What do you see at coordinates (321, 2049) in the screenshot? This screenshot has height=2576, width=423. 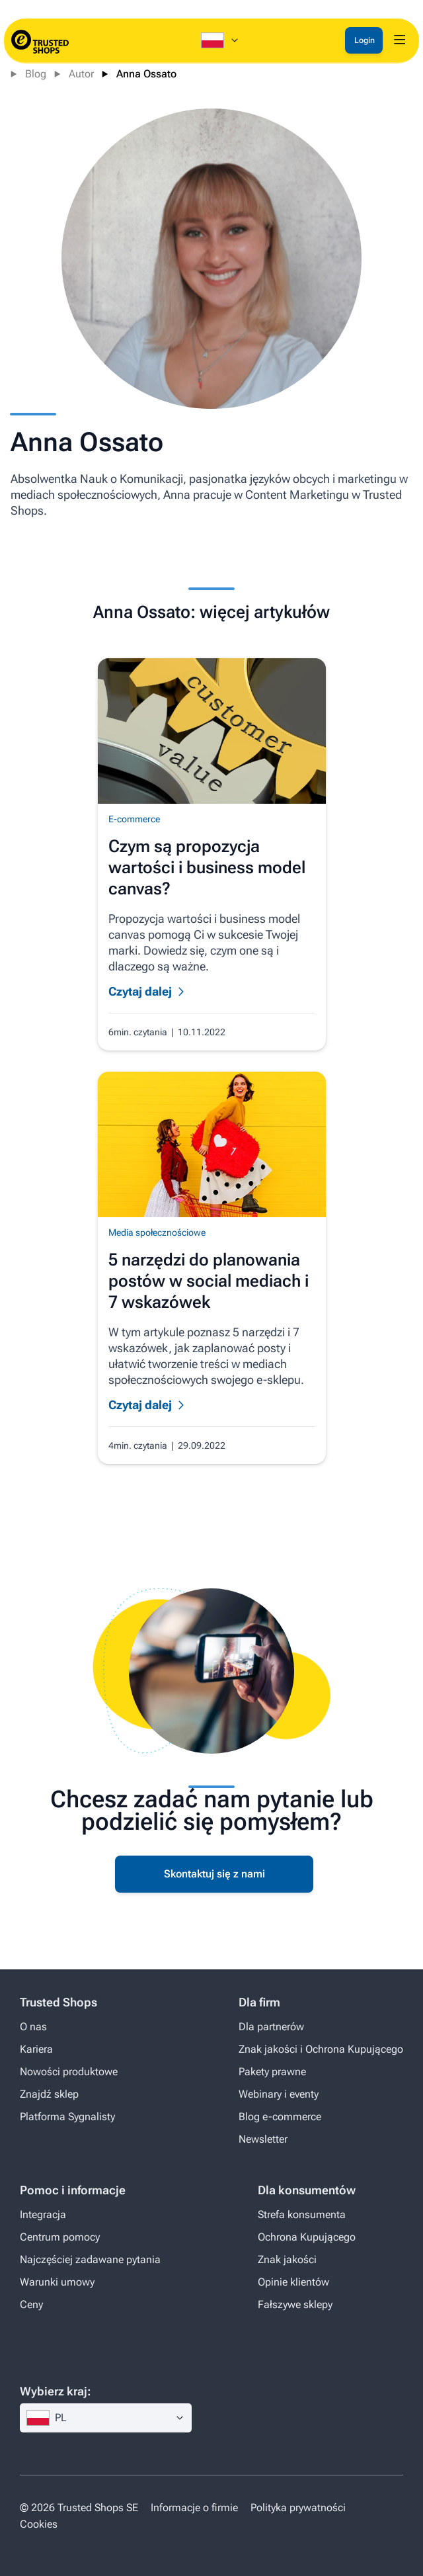 I see `Znak jakości i Ochrona Kupującego` at bounding box center [321, 2049].